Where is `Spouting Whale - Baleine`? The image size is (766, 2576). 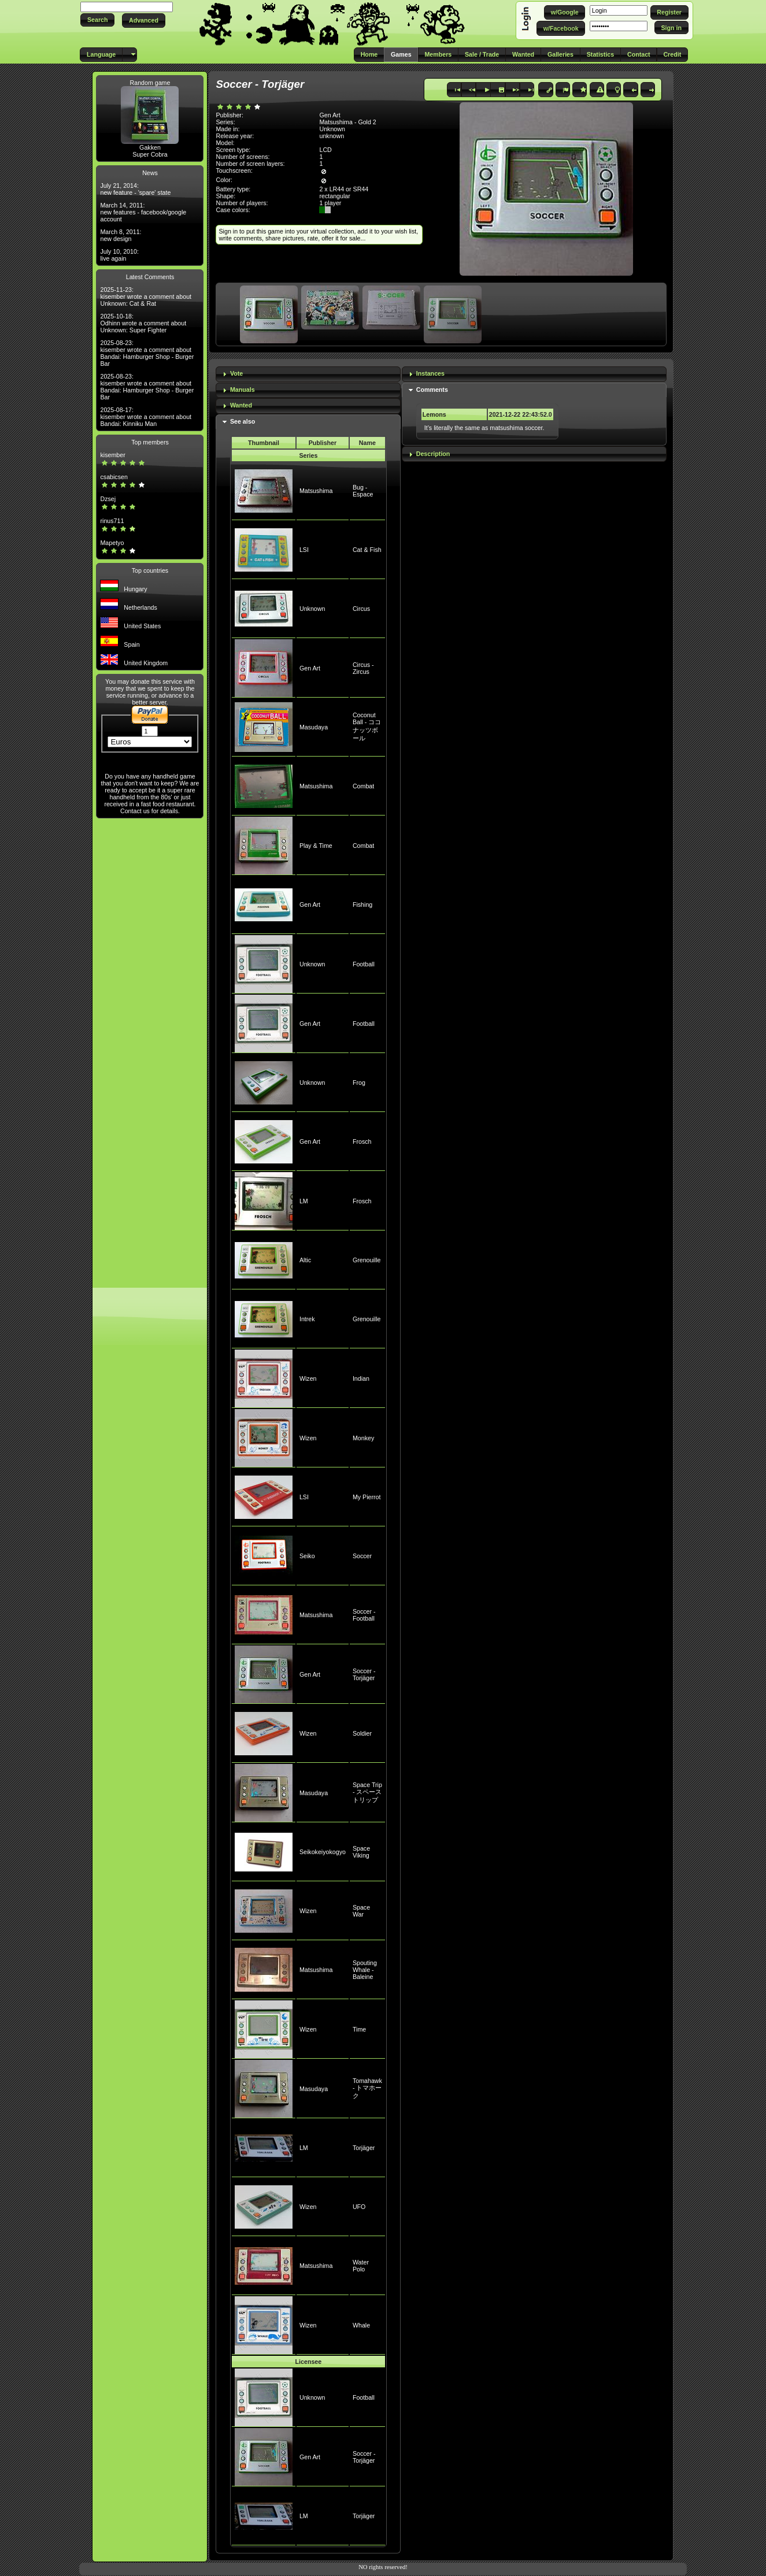 Spouting Whale - Baleine is located at coordinates (365, 1969).